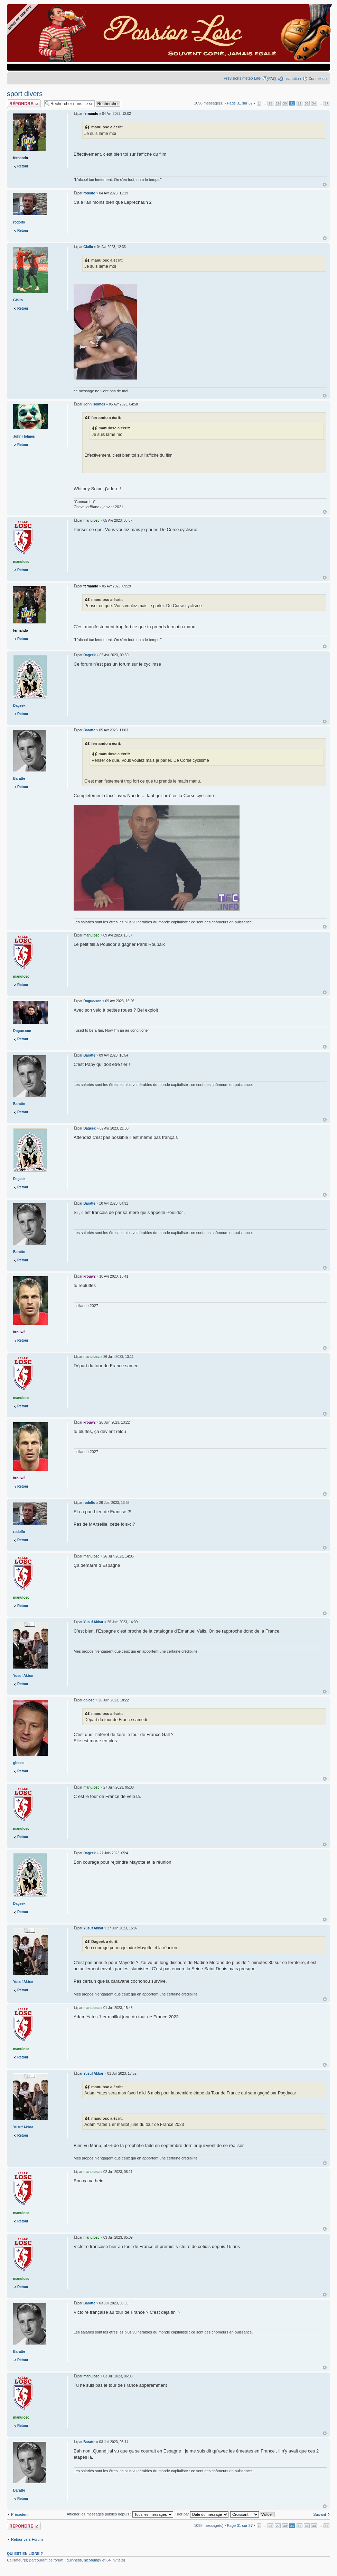 The width and height of the screenshot is (337, 2576). I want to click on Suivant, so click(319, 2514).